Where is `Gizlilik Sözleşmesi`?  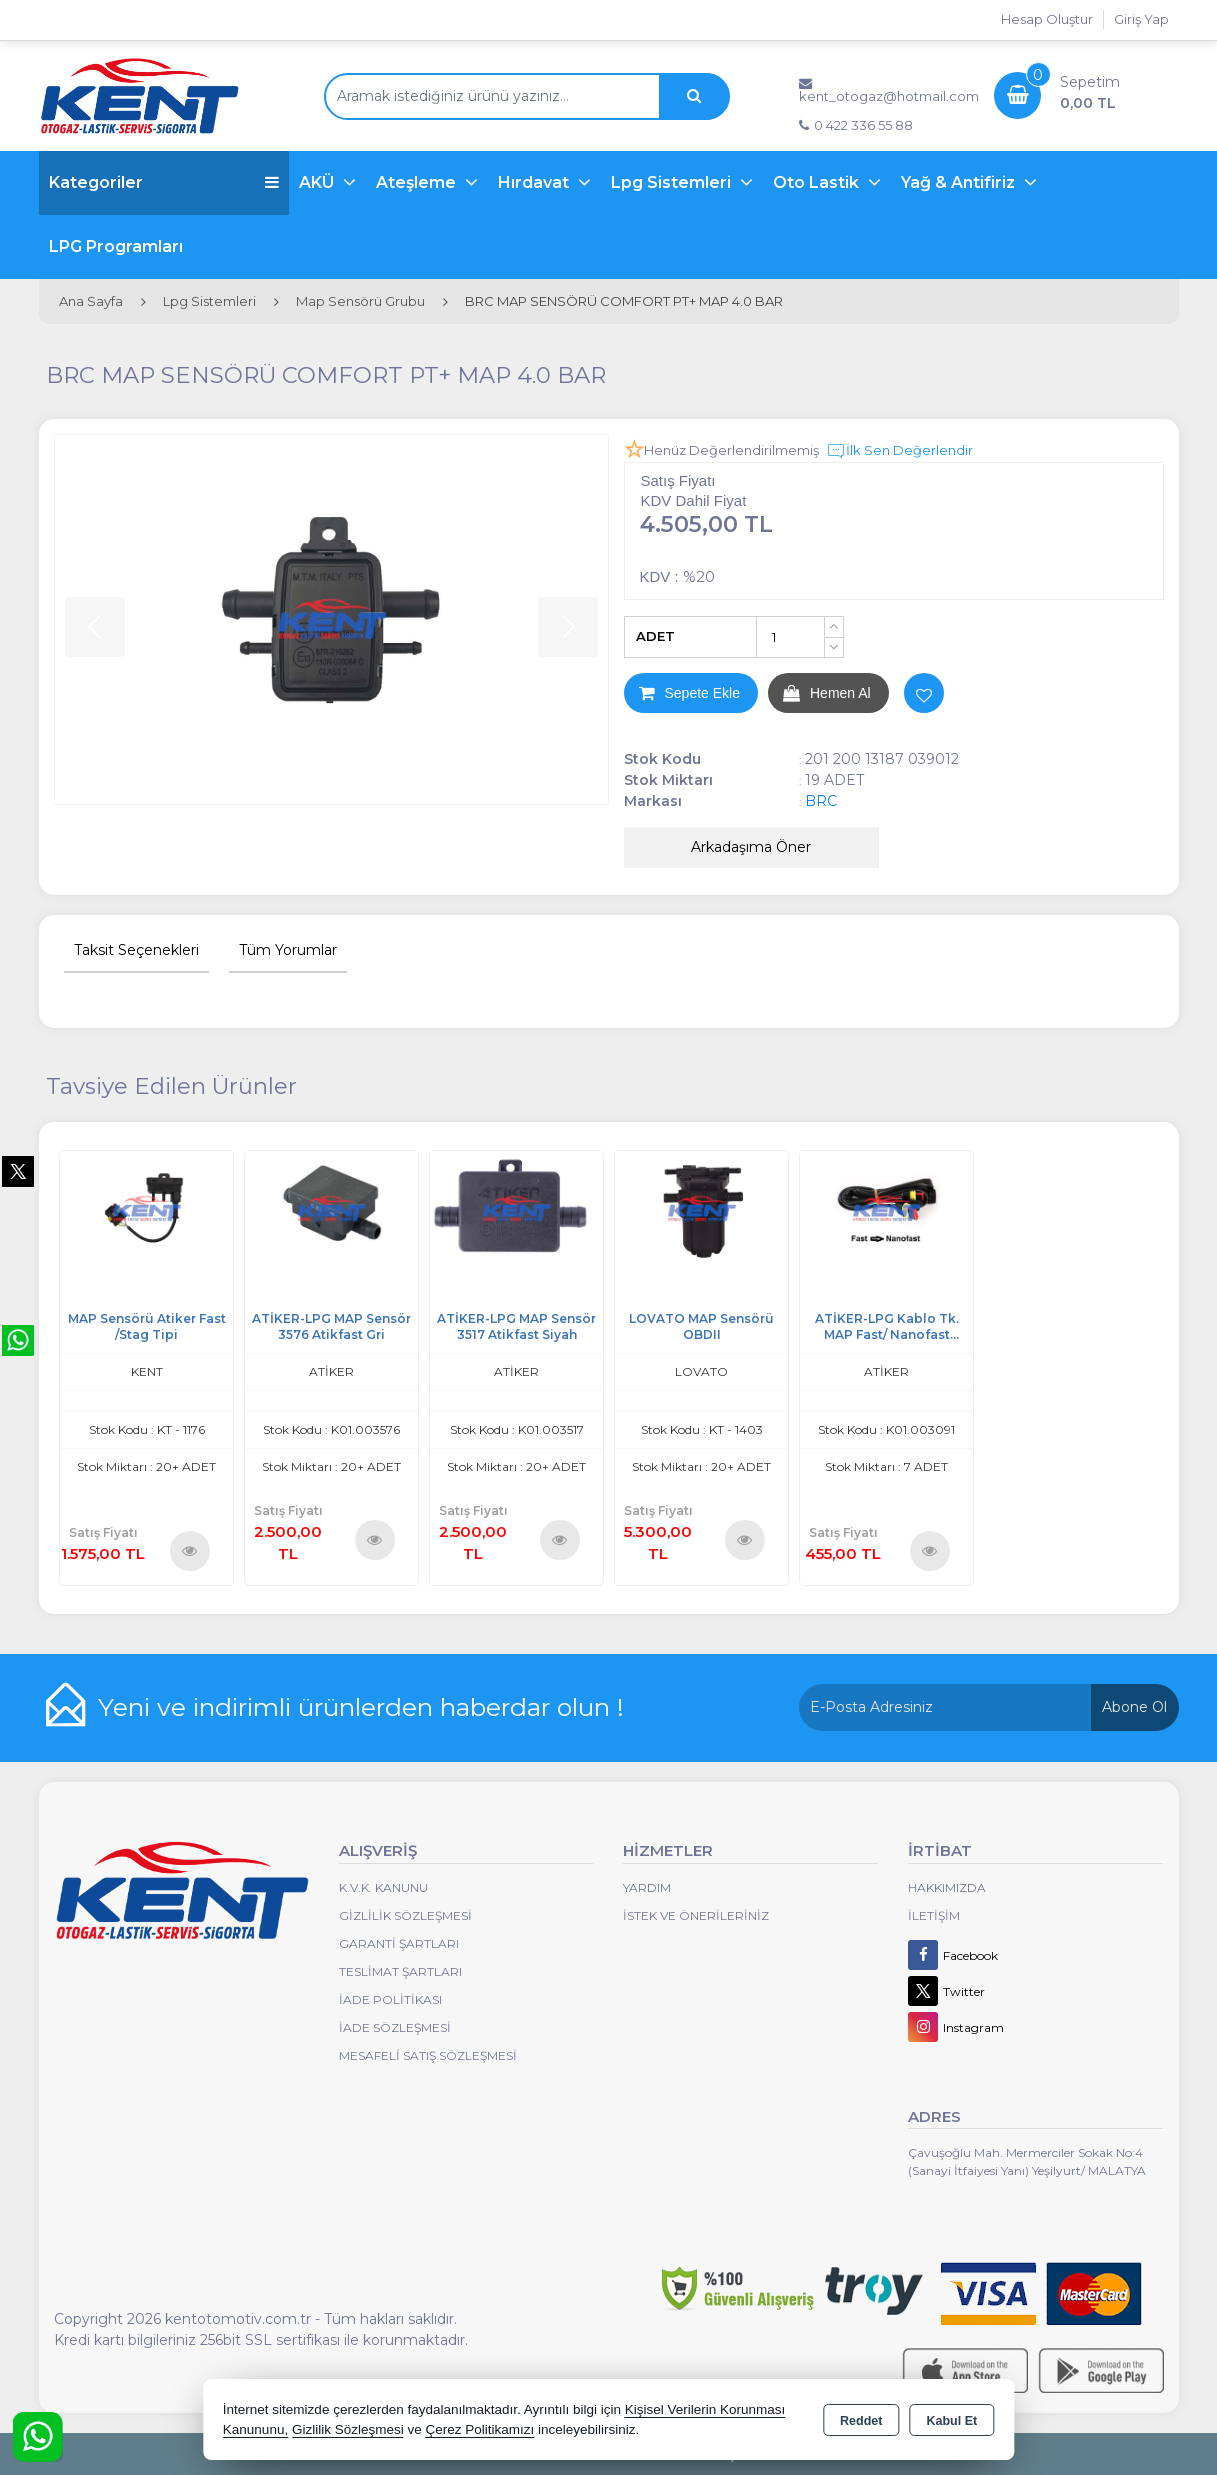 Gizlilik Sözleşmesi is located at coordinates (405, 1915).